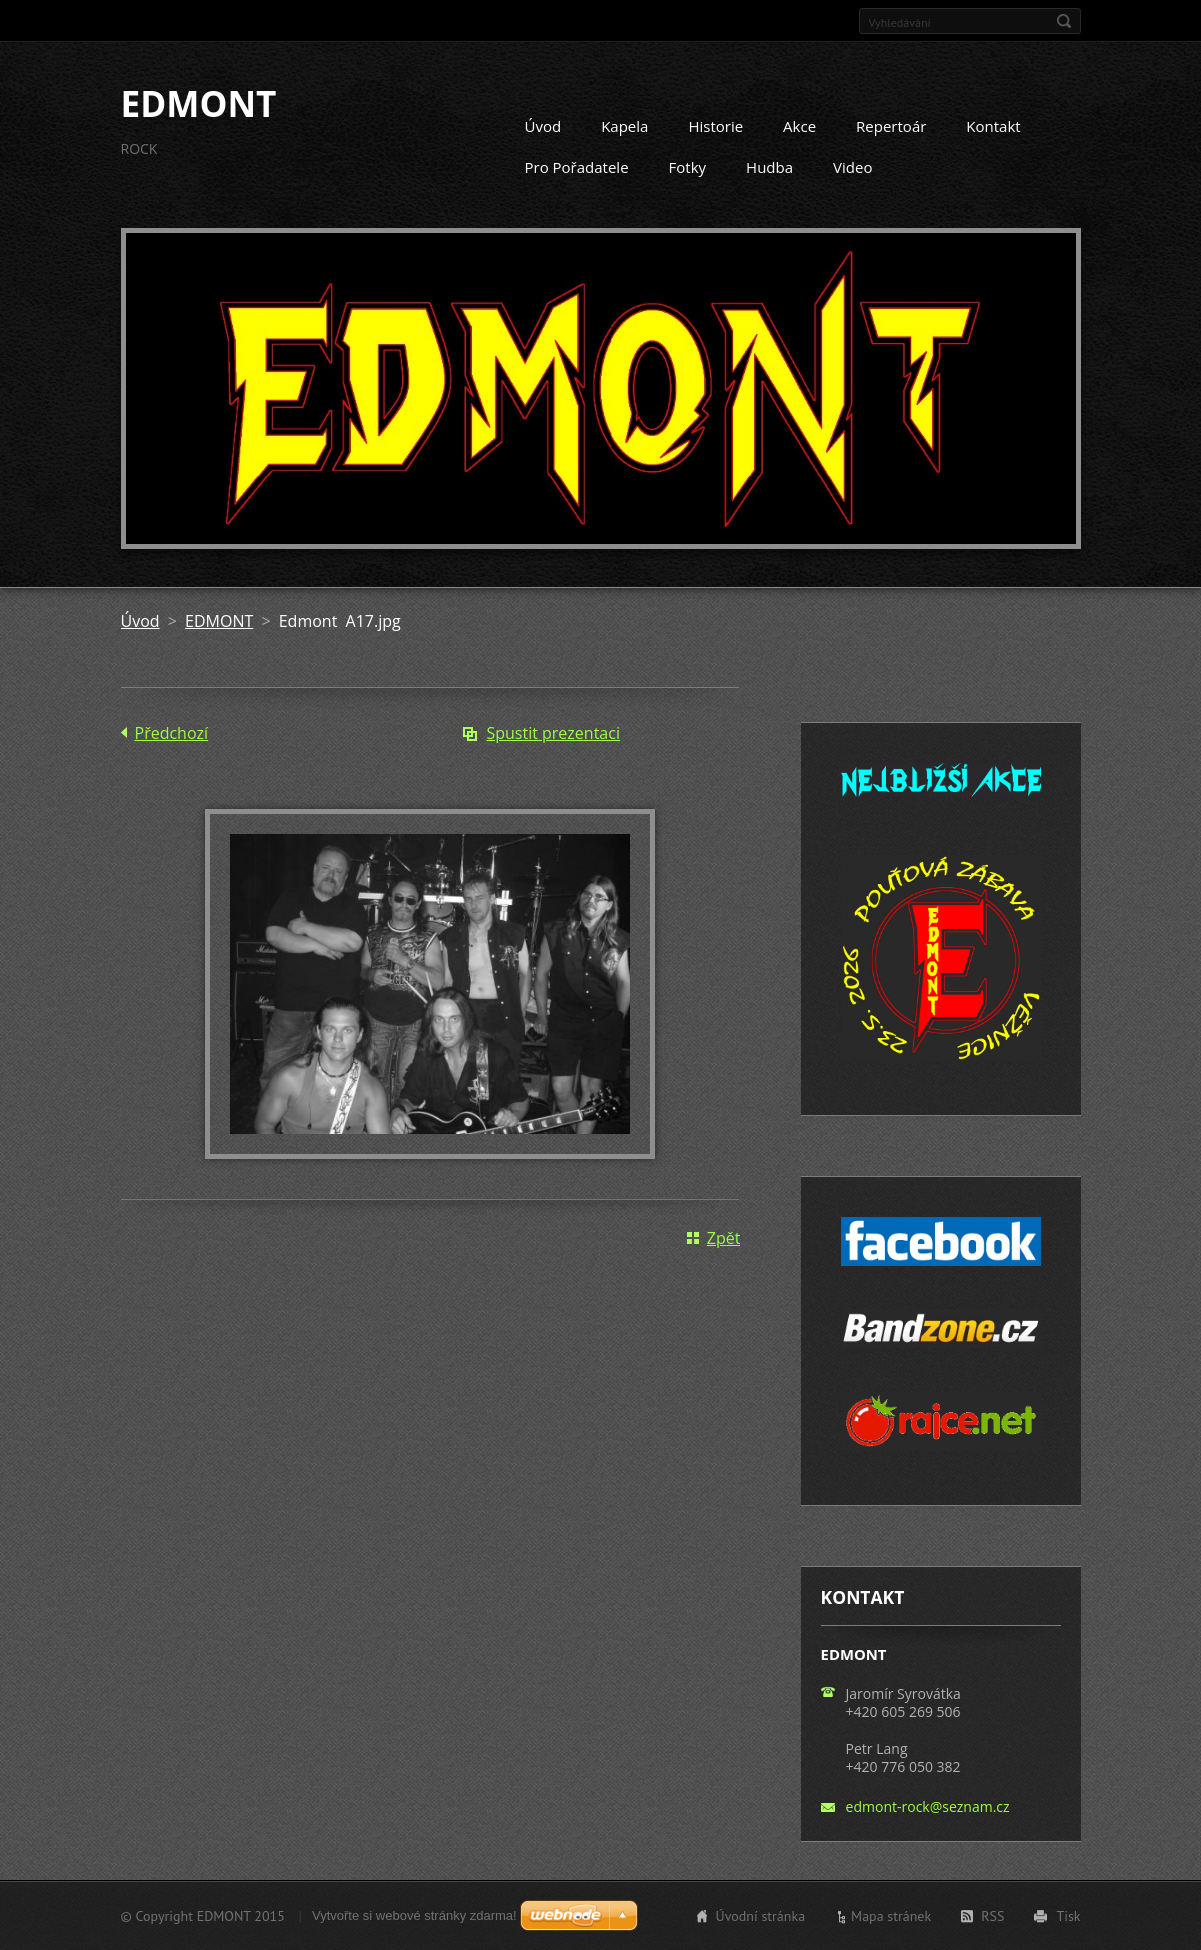  I want to click on Kapela, so click(624, 126).